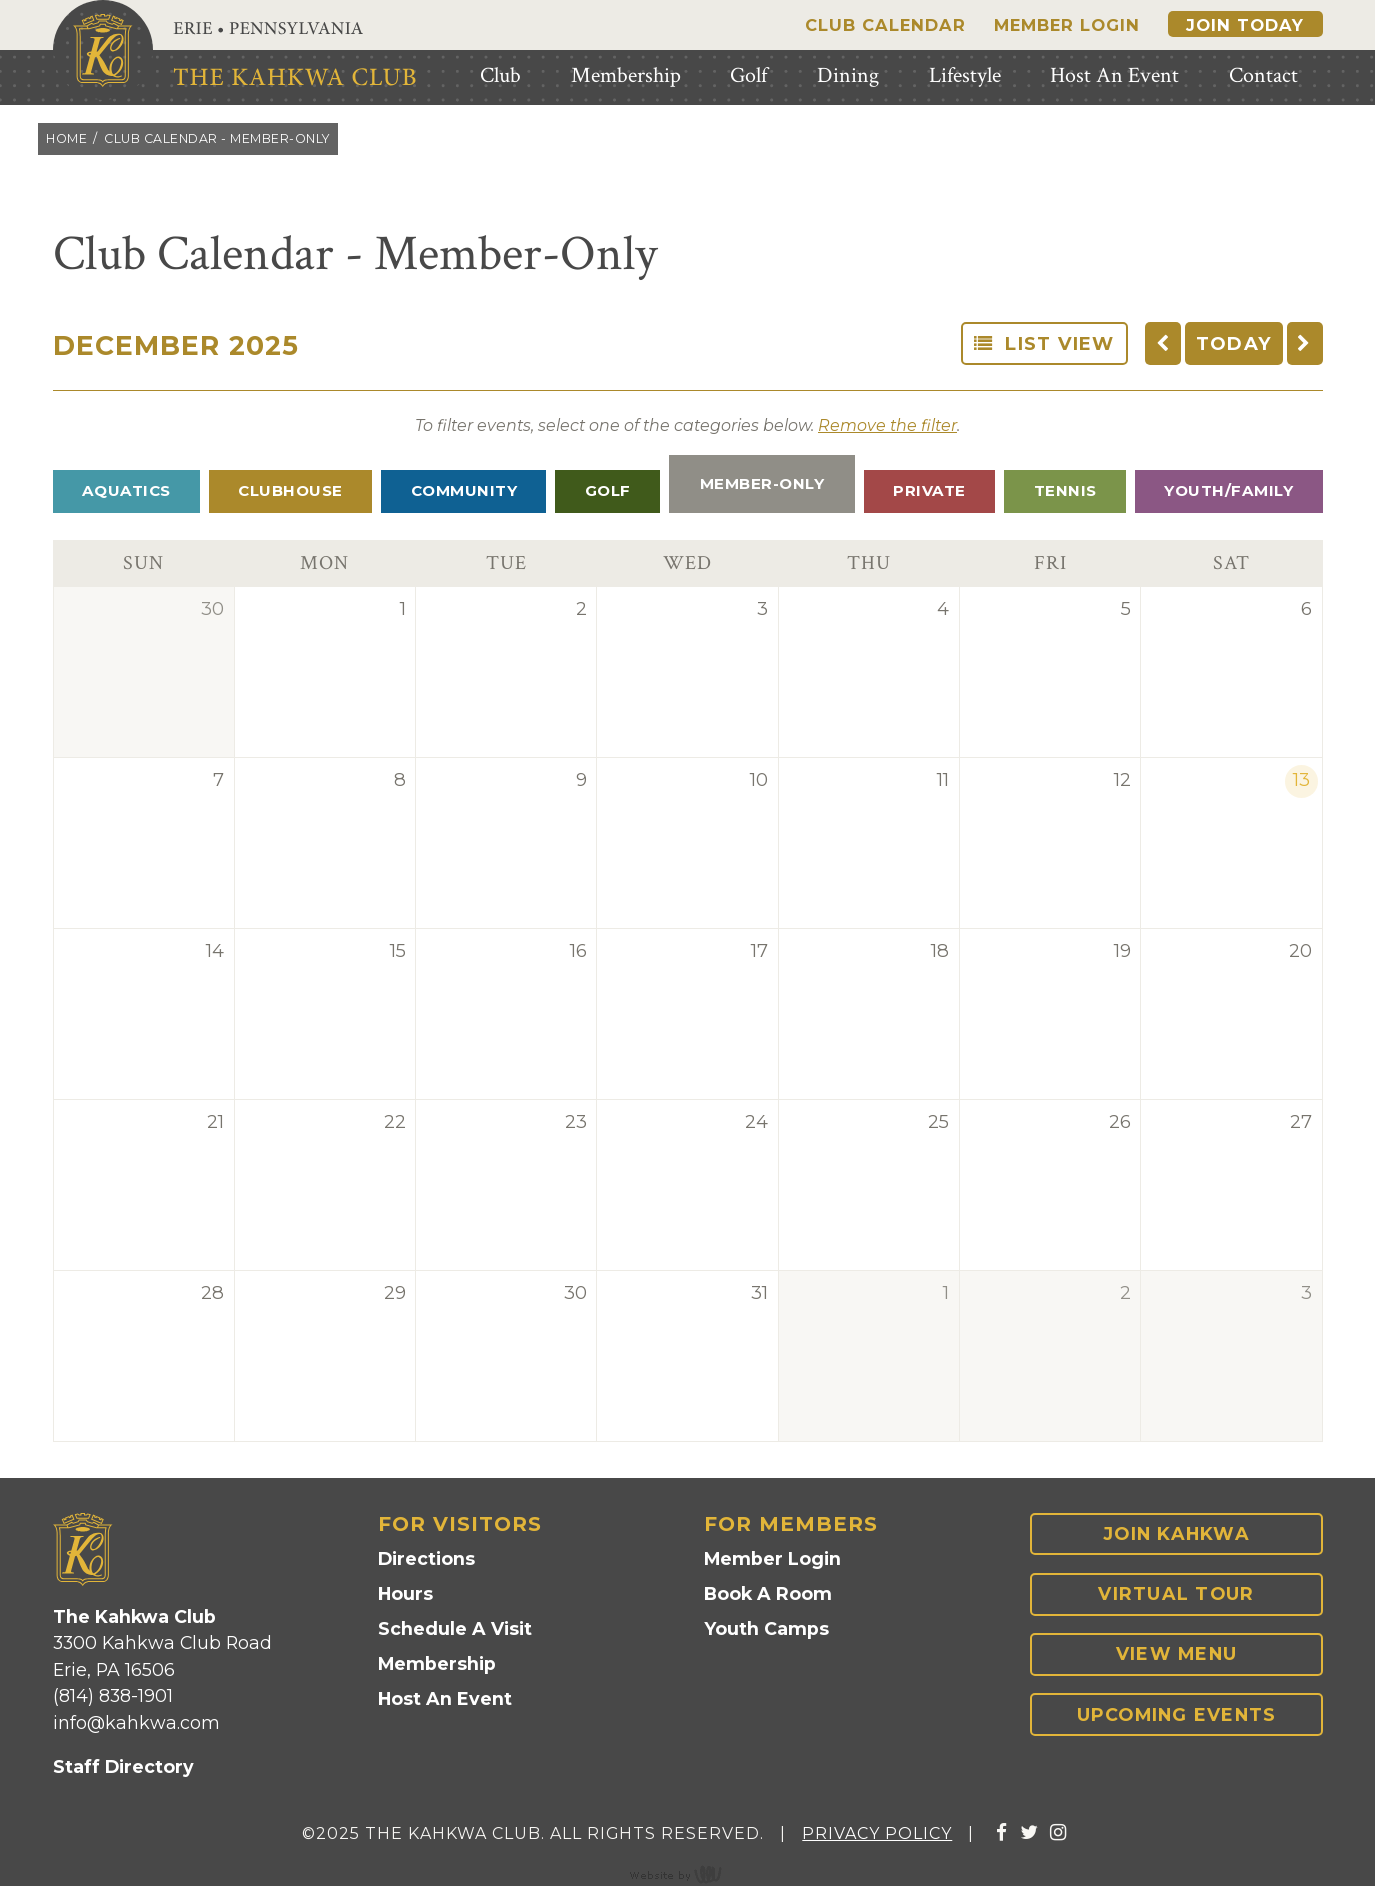  I want to click on info@kahkwa.com, so click(136, 1722).